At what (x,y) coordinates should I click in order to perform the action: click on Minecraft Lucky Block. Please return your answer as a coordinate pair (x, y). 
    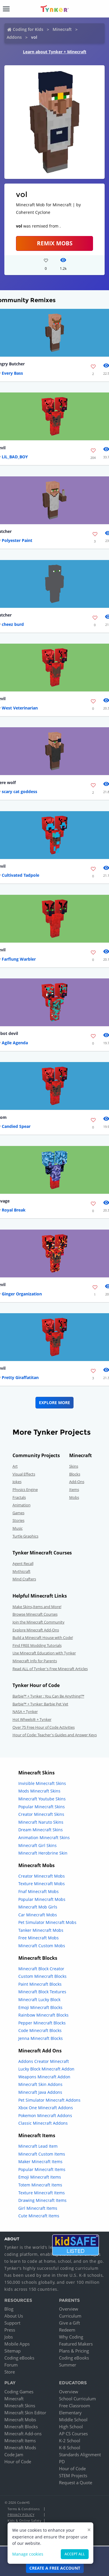
    Looking at the image, I should click on (39, 1999).